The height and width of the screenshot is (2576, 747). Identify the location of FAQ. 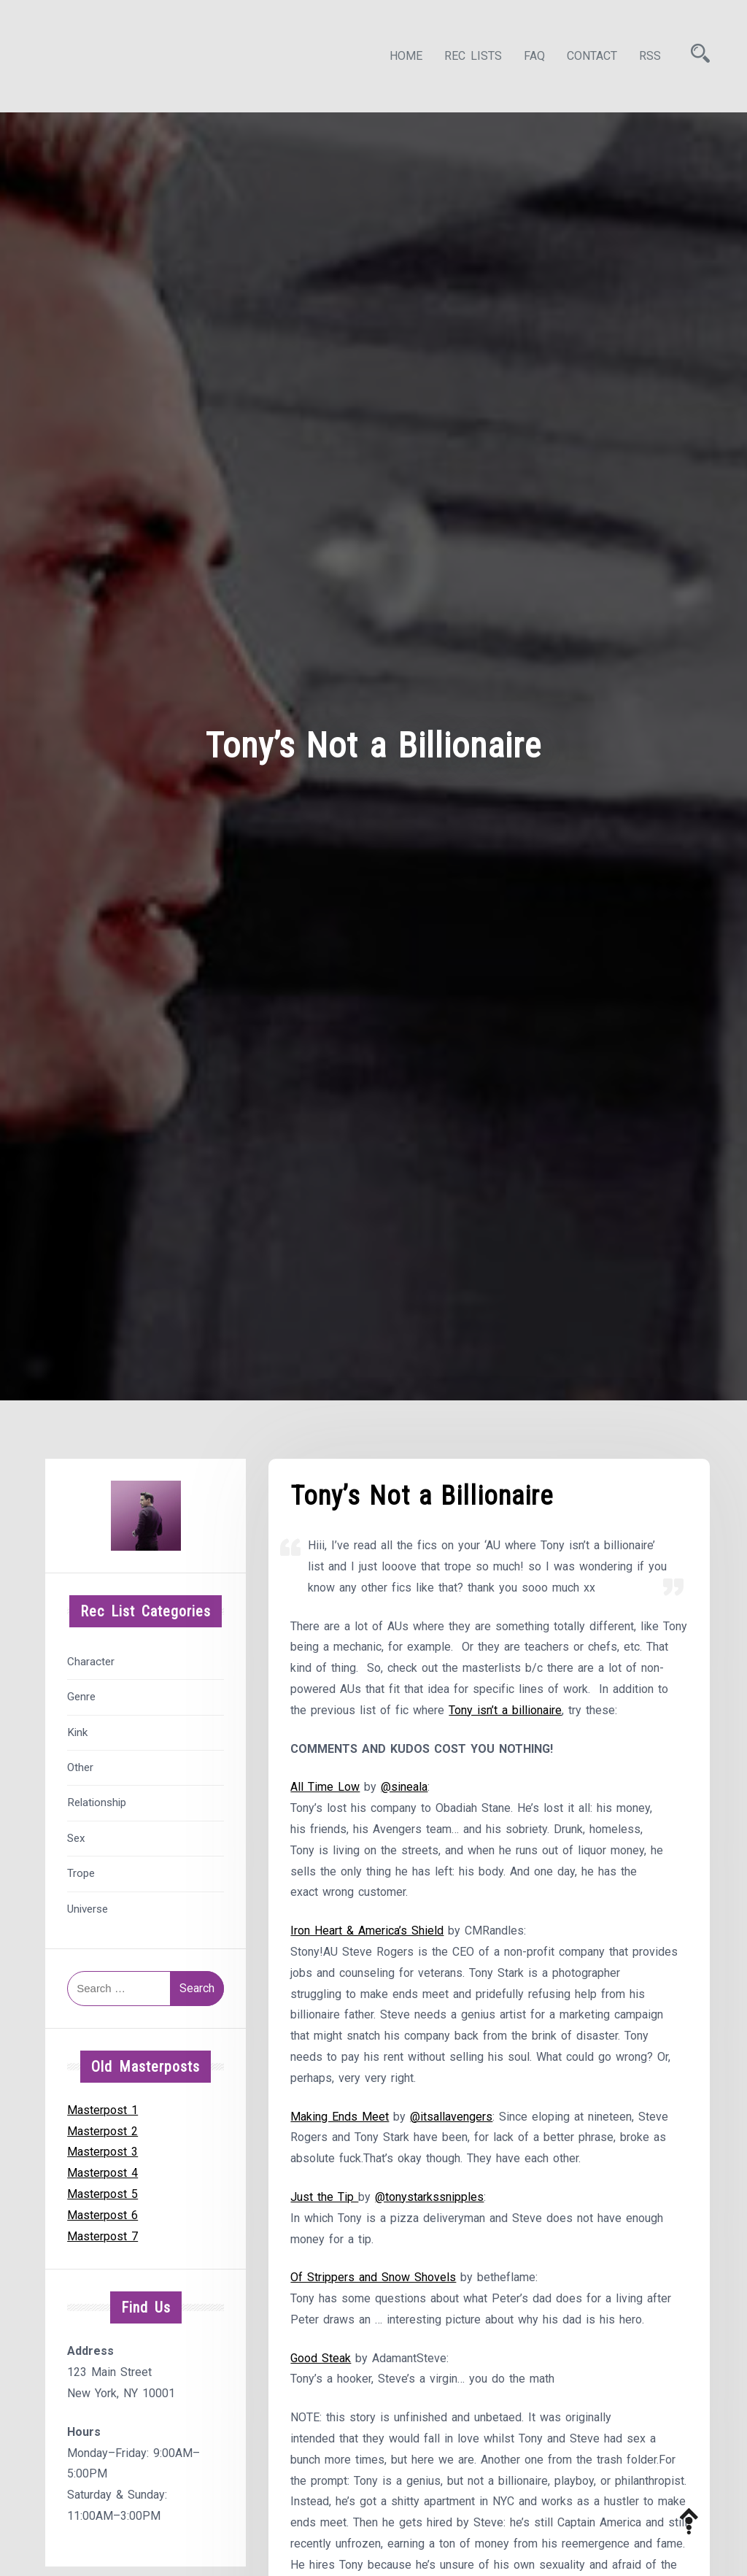
(534, 56).